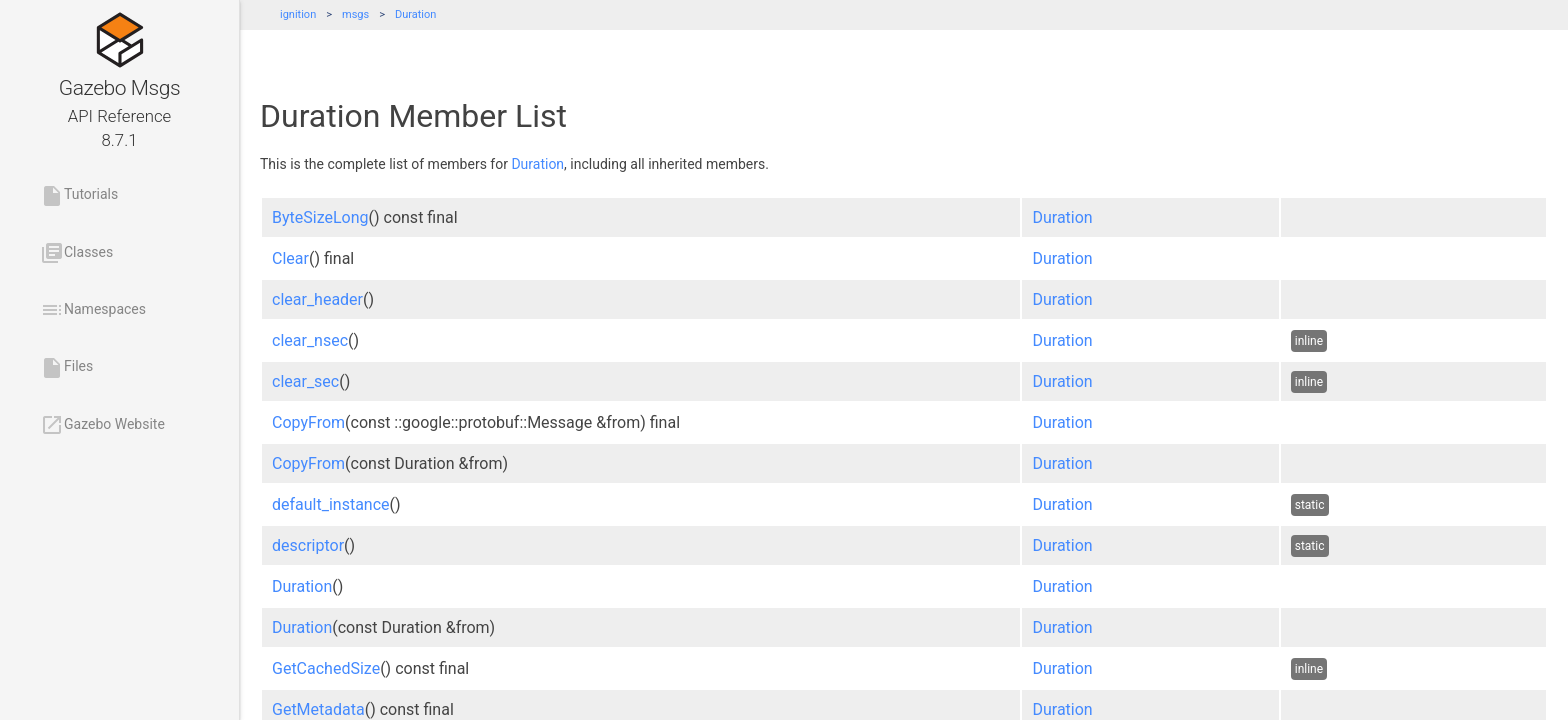 This screenshot has width=1568, height=720. Describe the element at coordinates (305, 381) in the screenshot. I see `clear_sec` at that location.